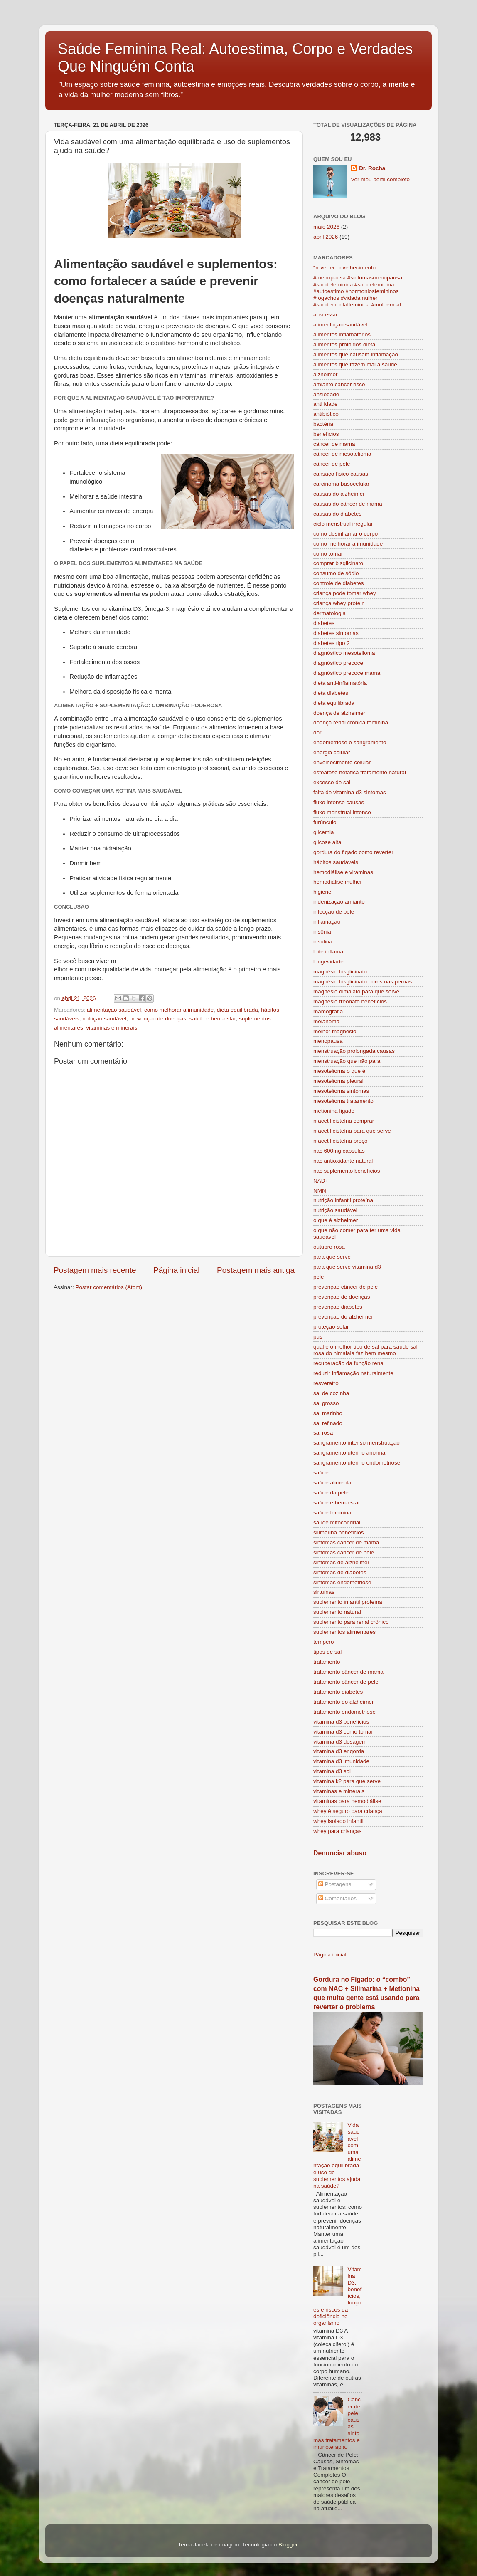  Describe the element at coordinates (326, 1383) in the screenshot. I see `resveratrol` at that location.